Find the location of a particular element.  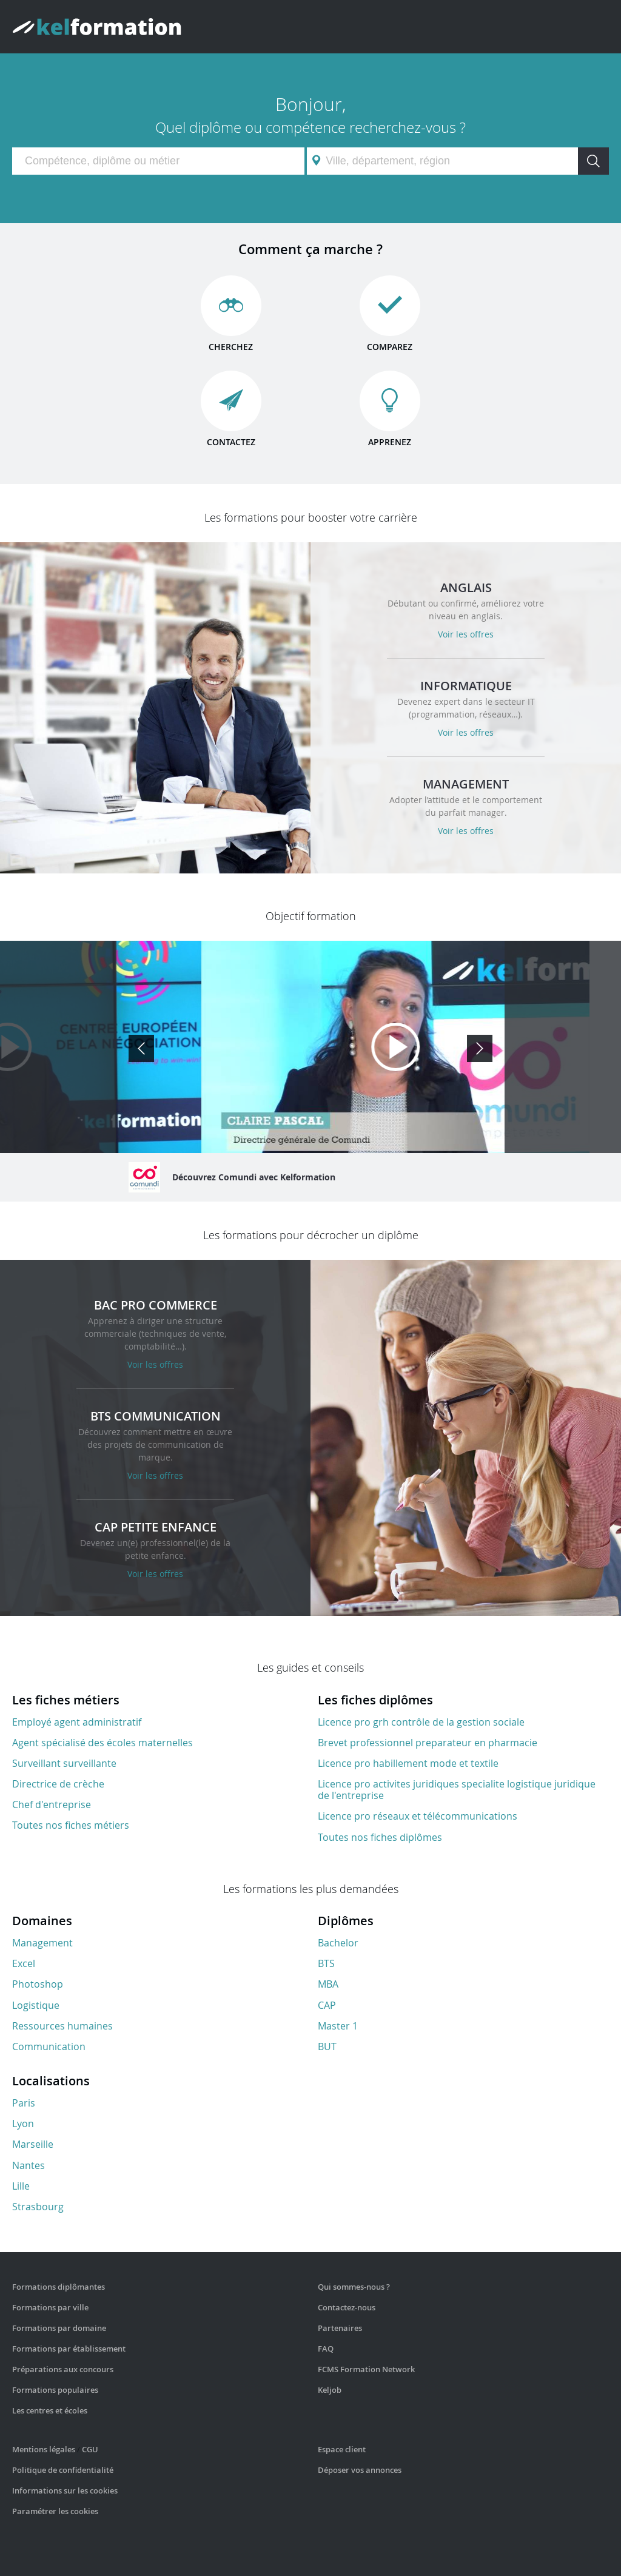

Lyon is located at coordinates (23, 2123).